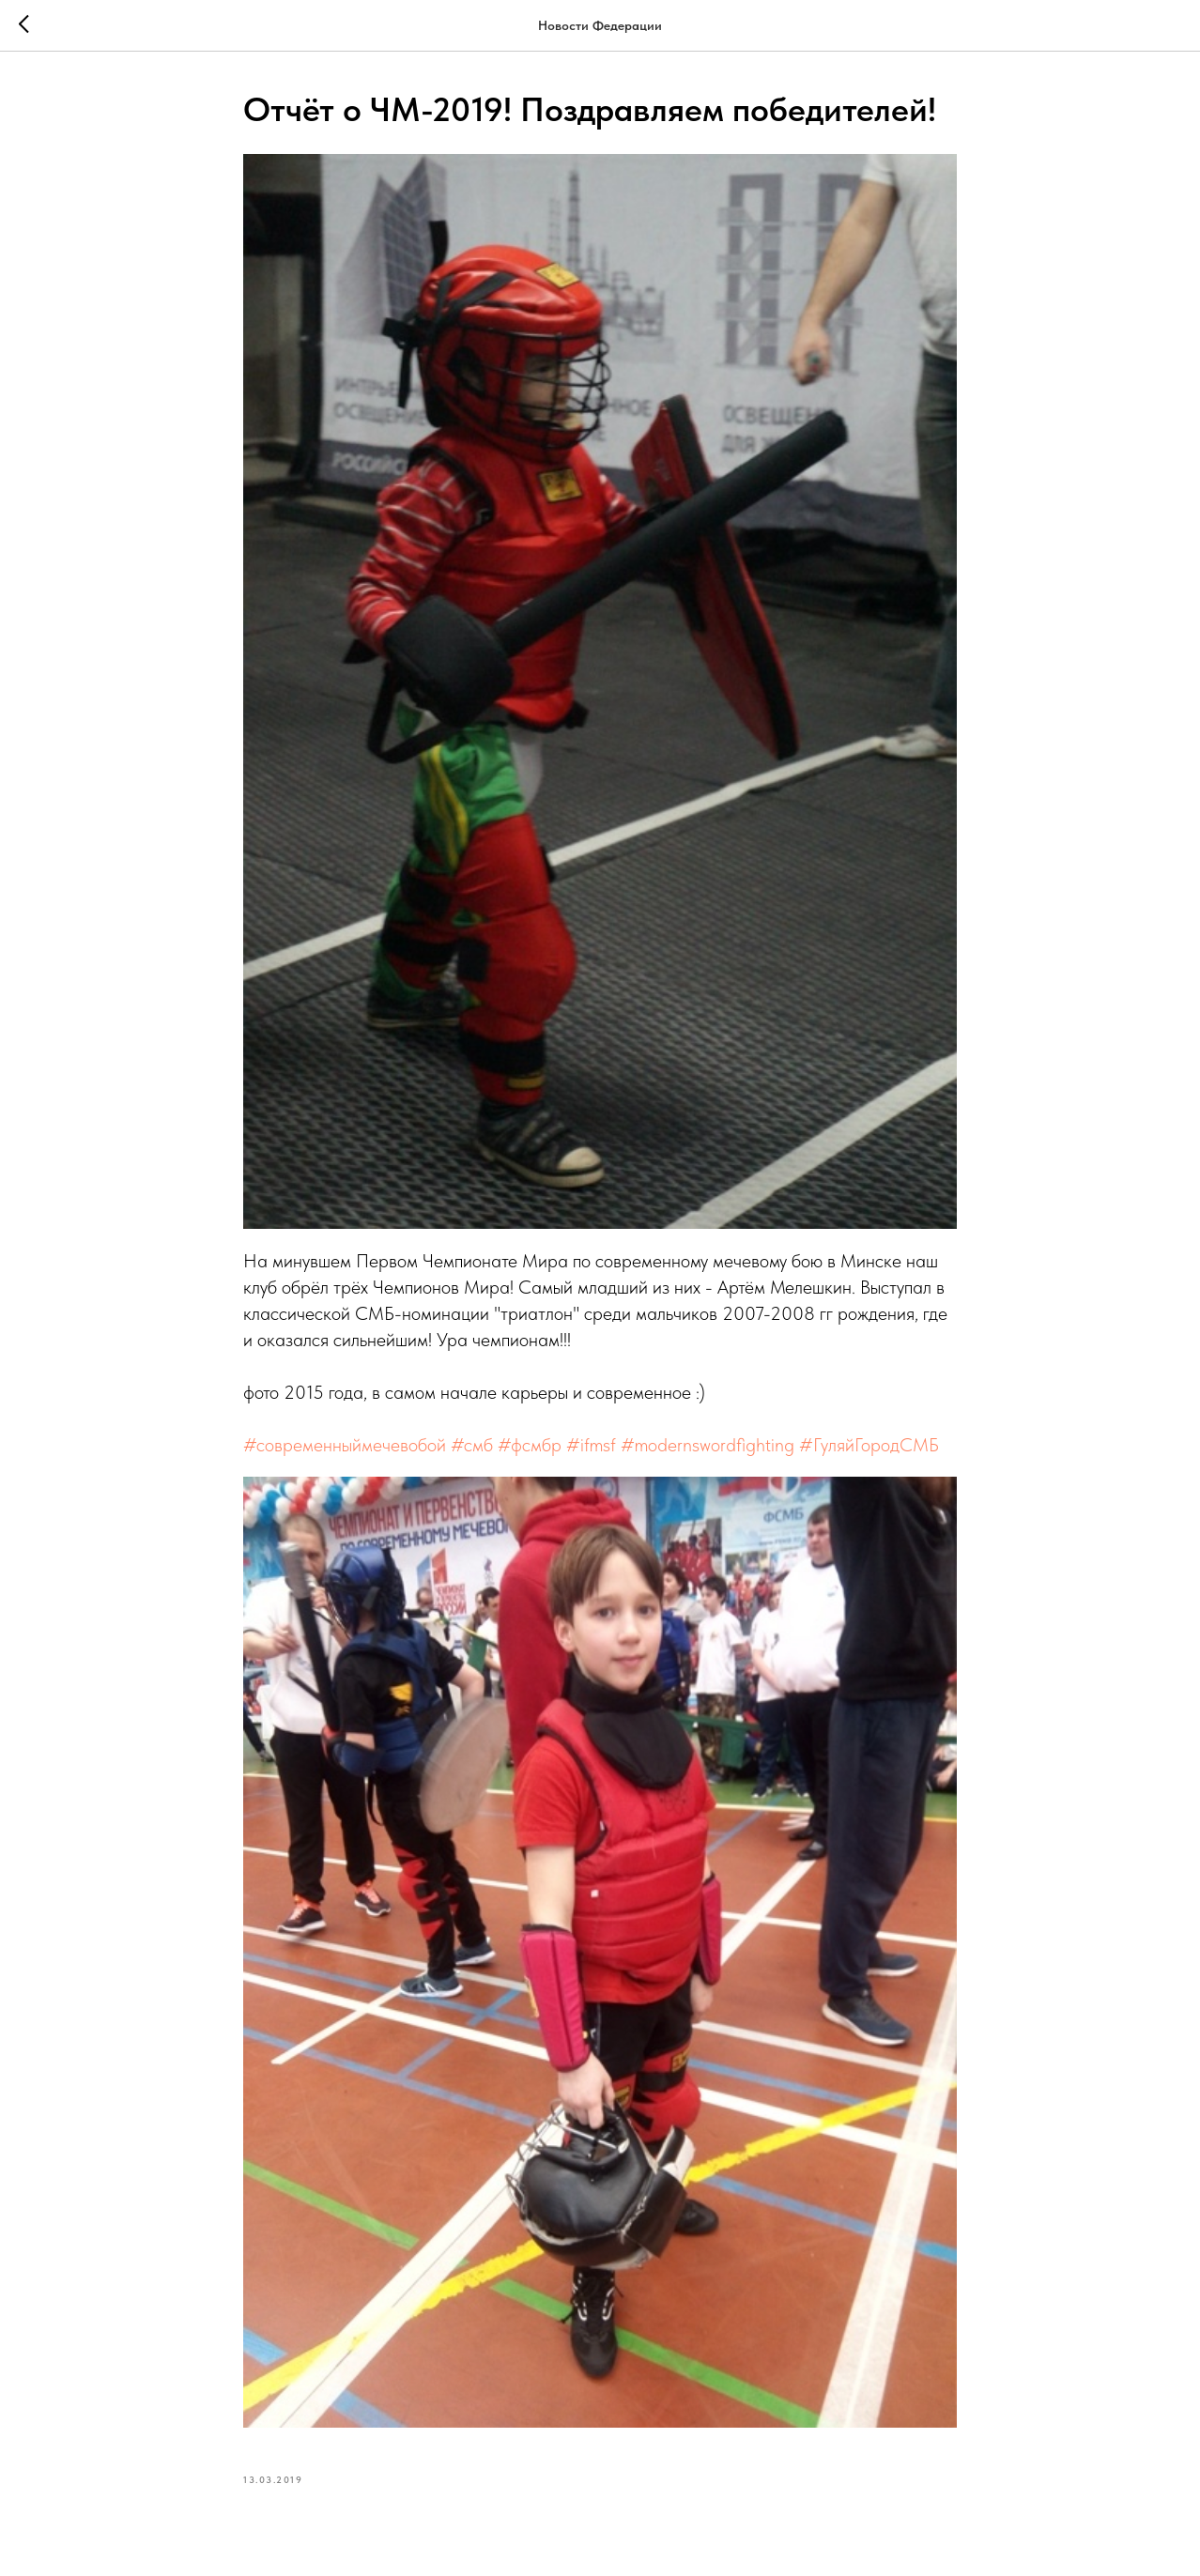  I want to click on #фсмбр, so click(530, 1445).